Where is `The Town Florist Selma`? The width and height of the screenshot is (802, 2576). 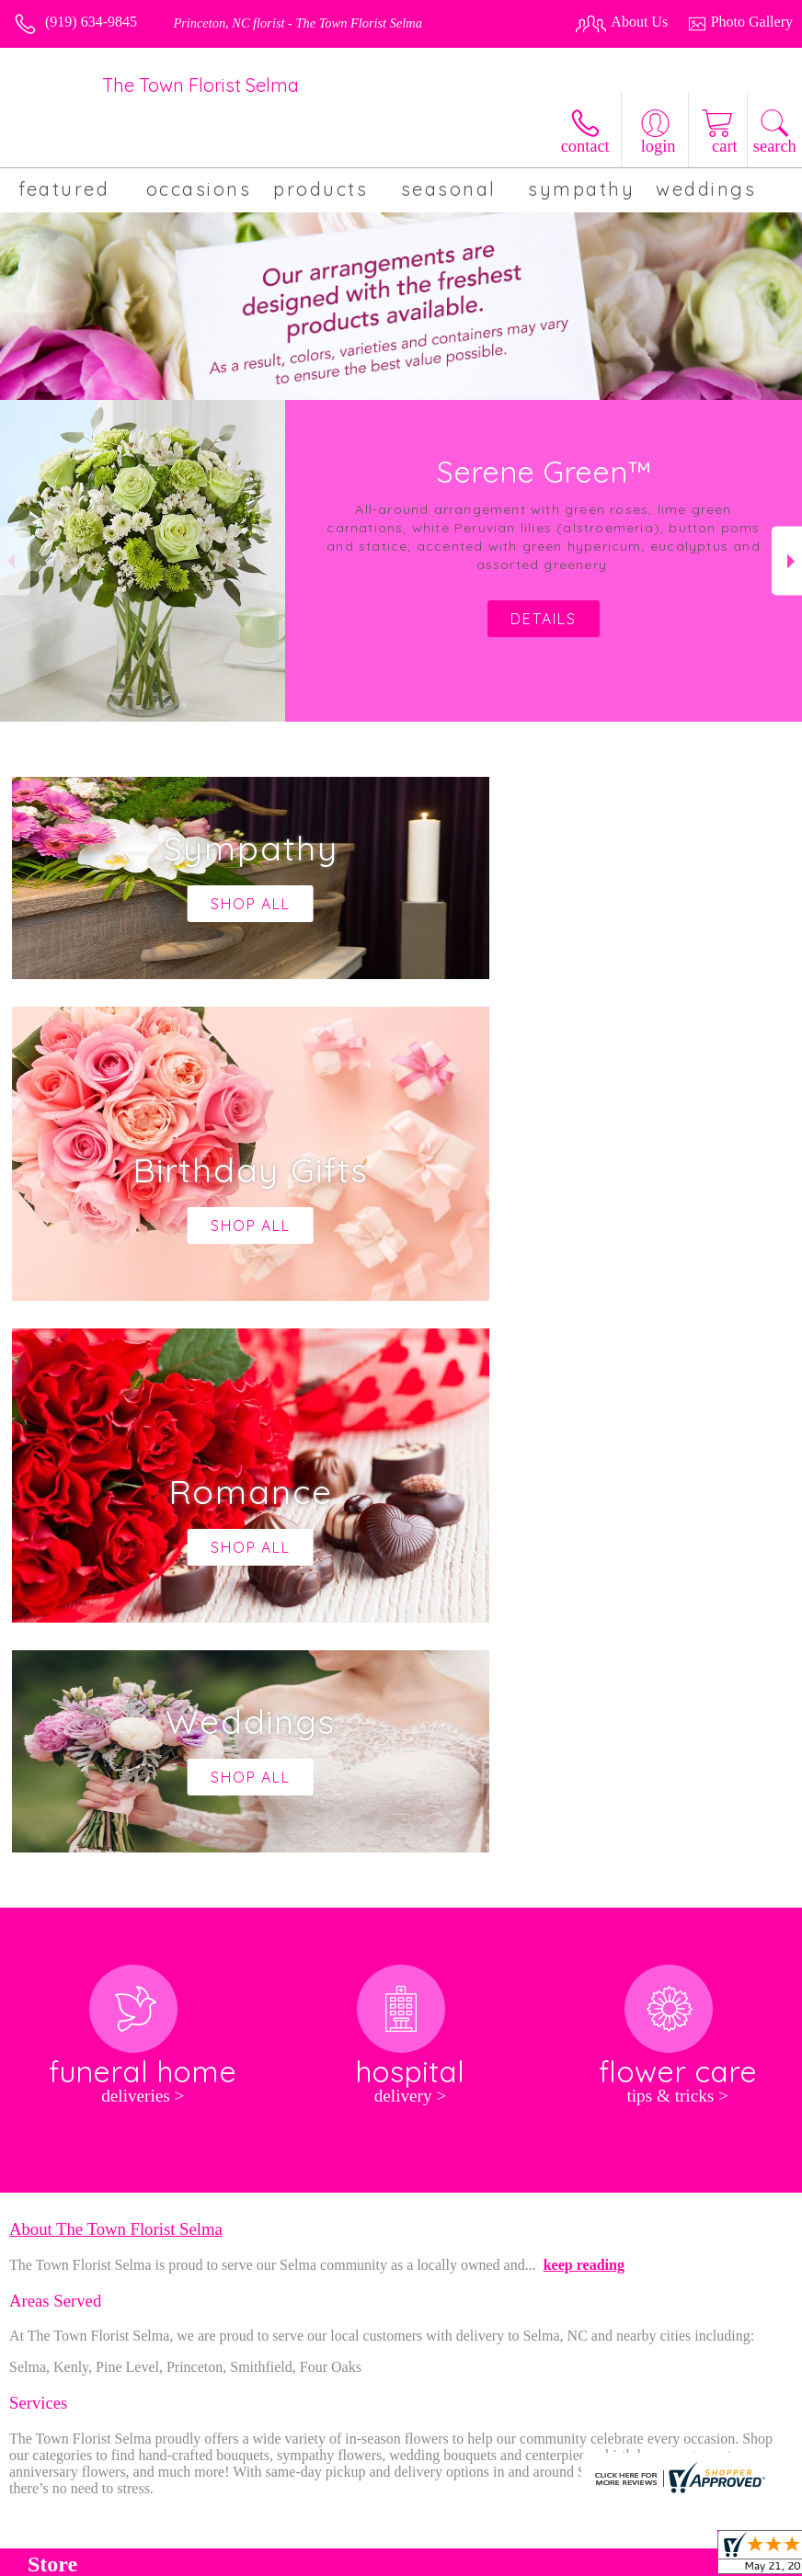 The Town Florist Selma is located at coordinates (200, 85).